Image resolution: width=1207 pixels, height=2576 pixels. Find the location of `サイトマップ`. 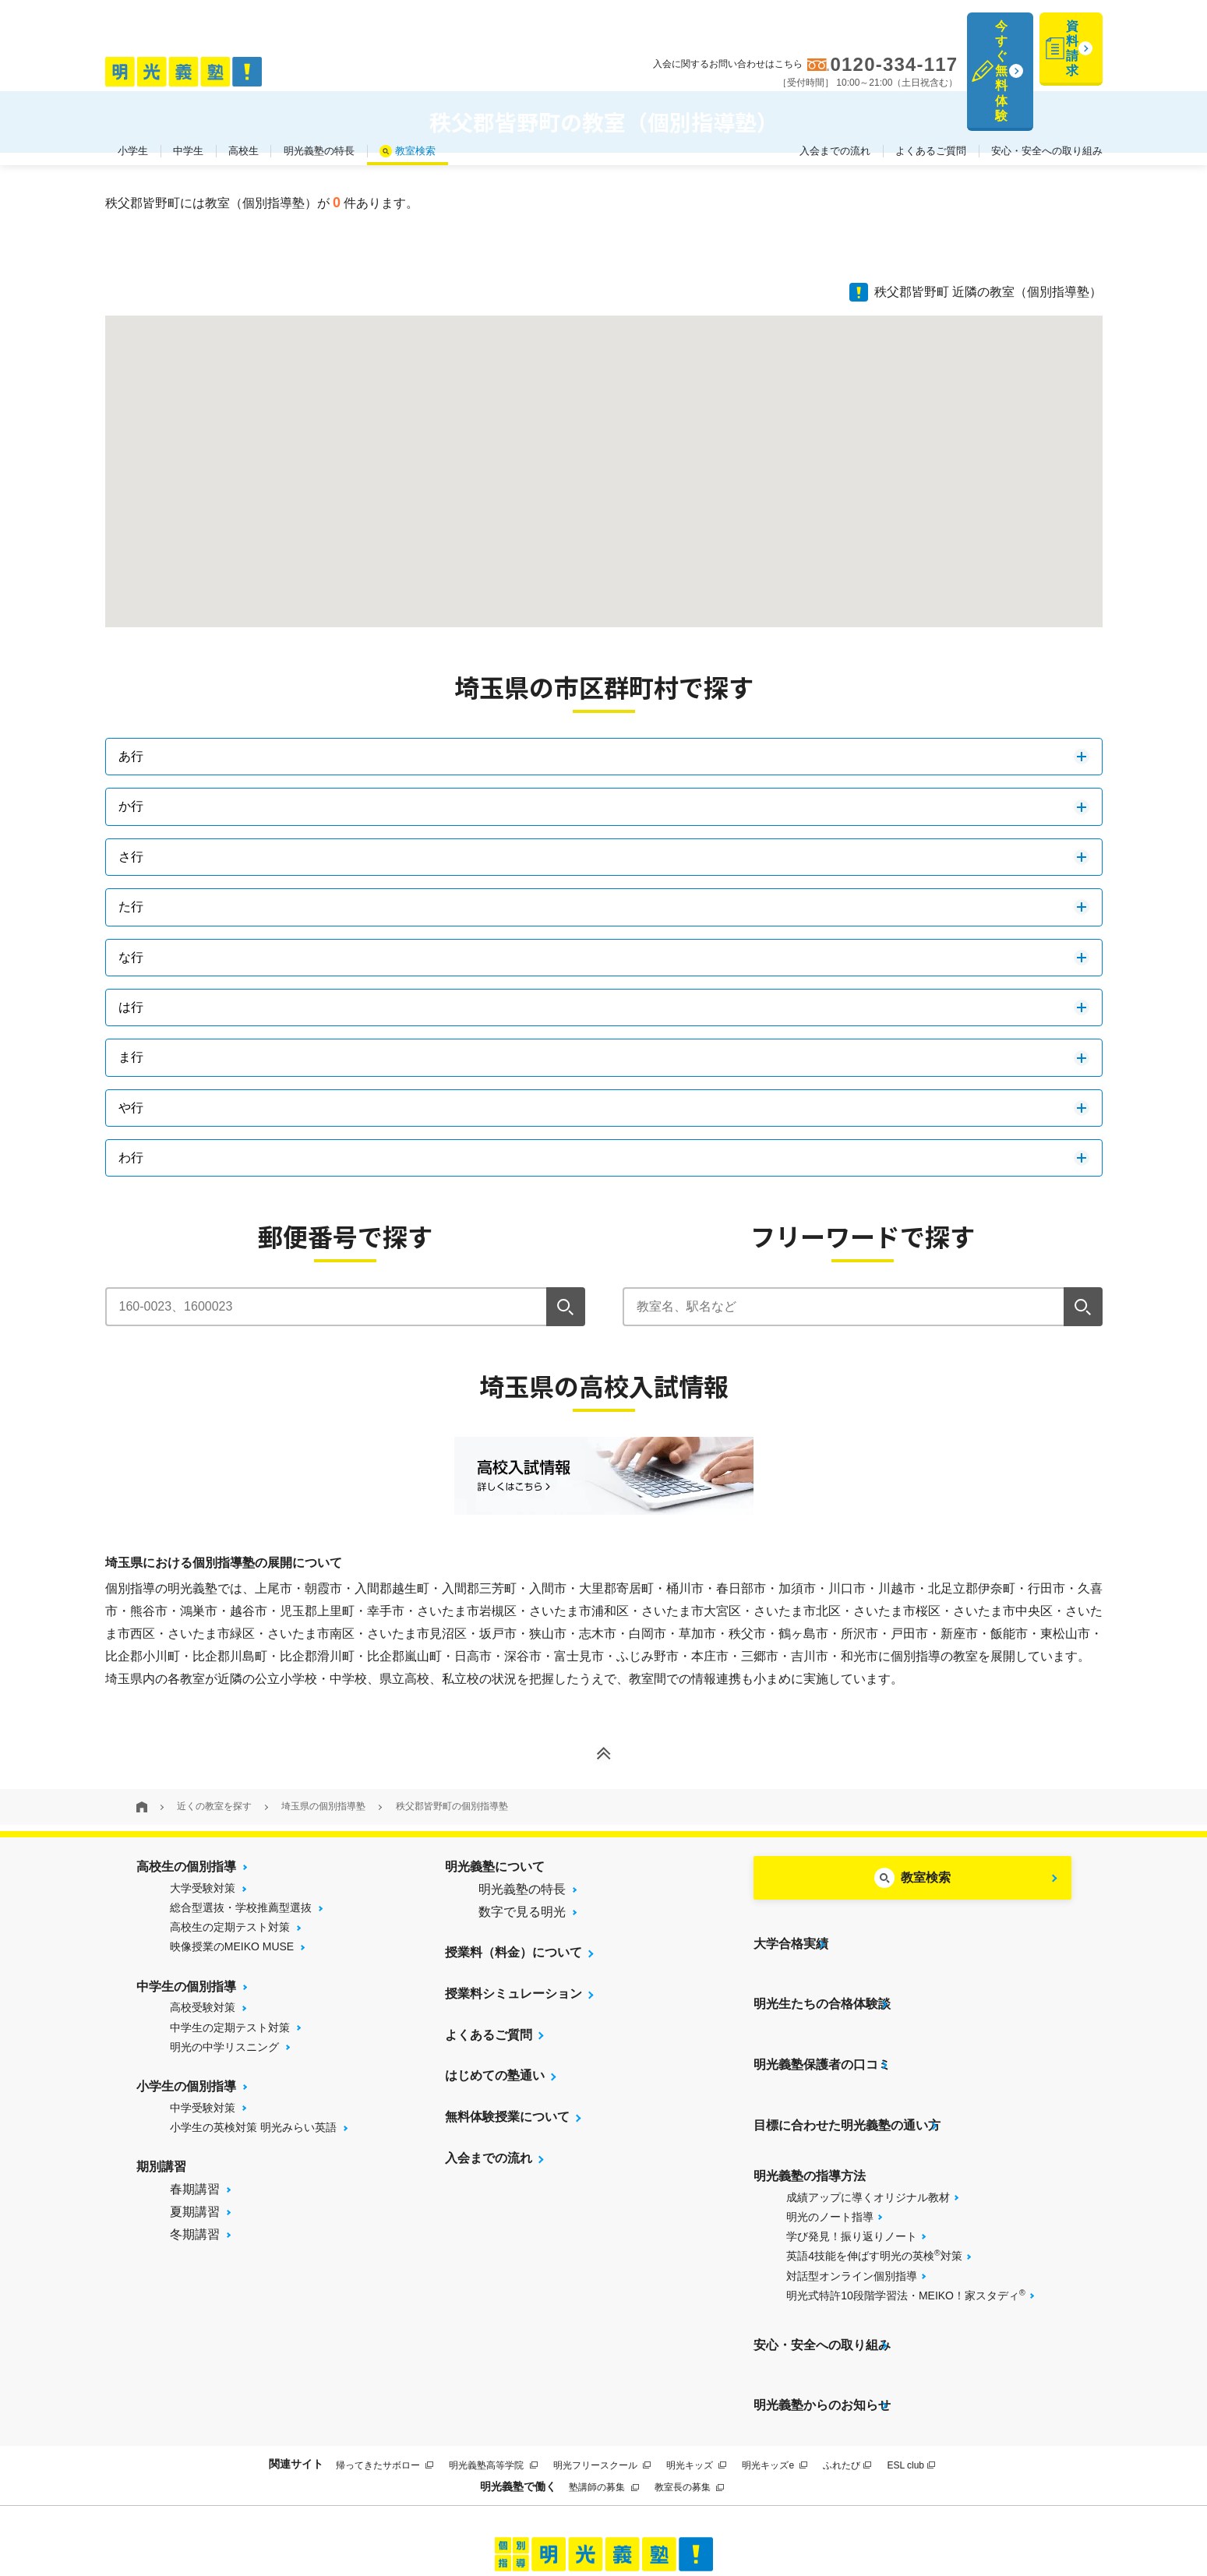

サイトマップ is located at coordinates (486, 2507).